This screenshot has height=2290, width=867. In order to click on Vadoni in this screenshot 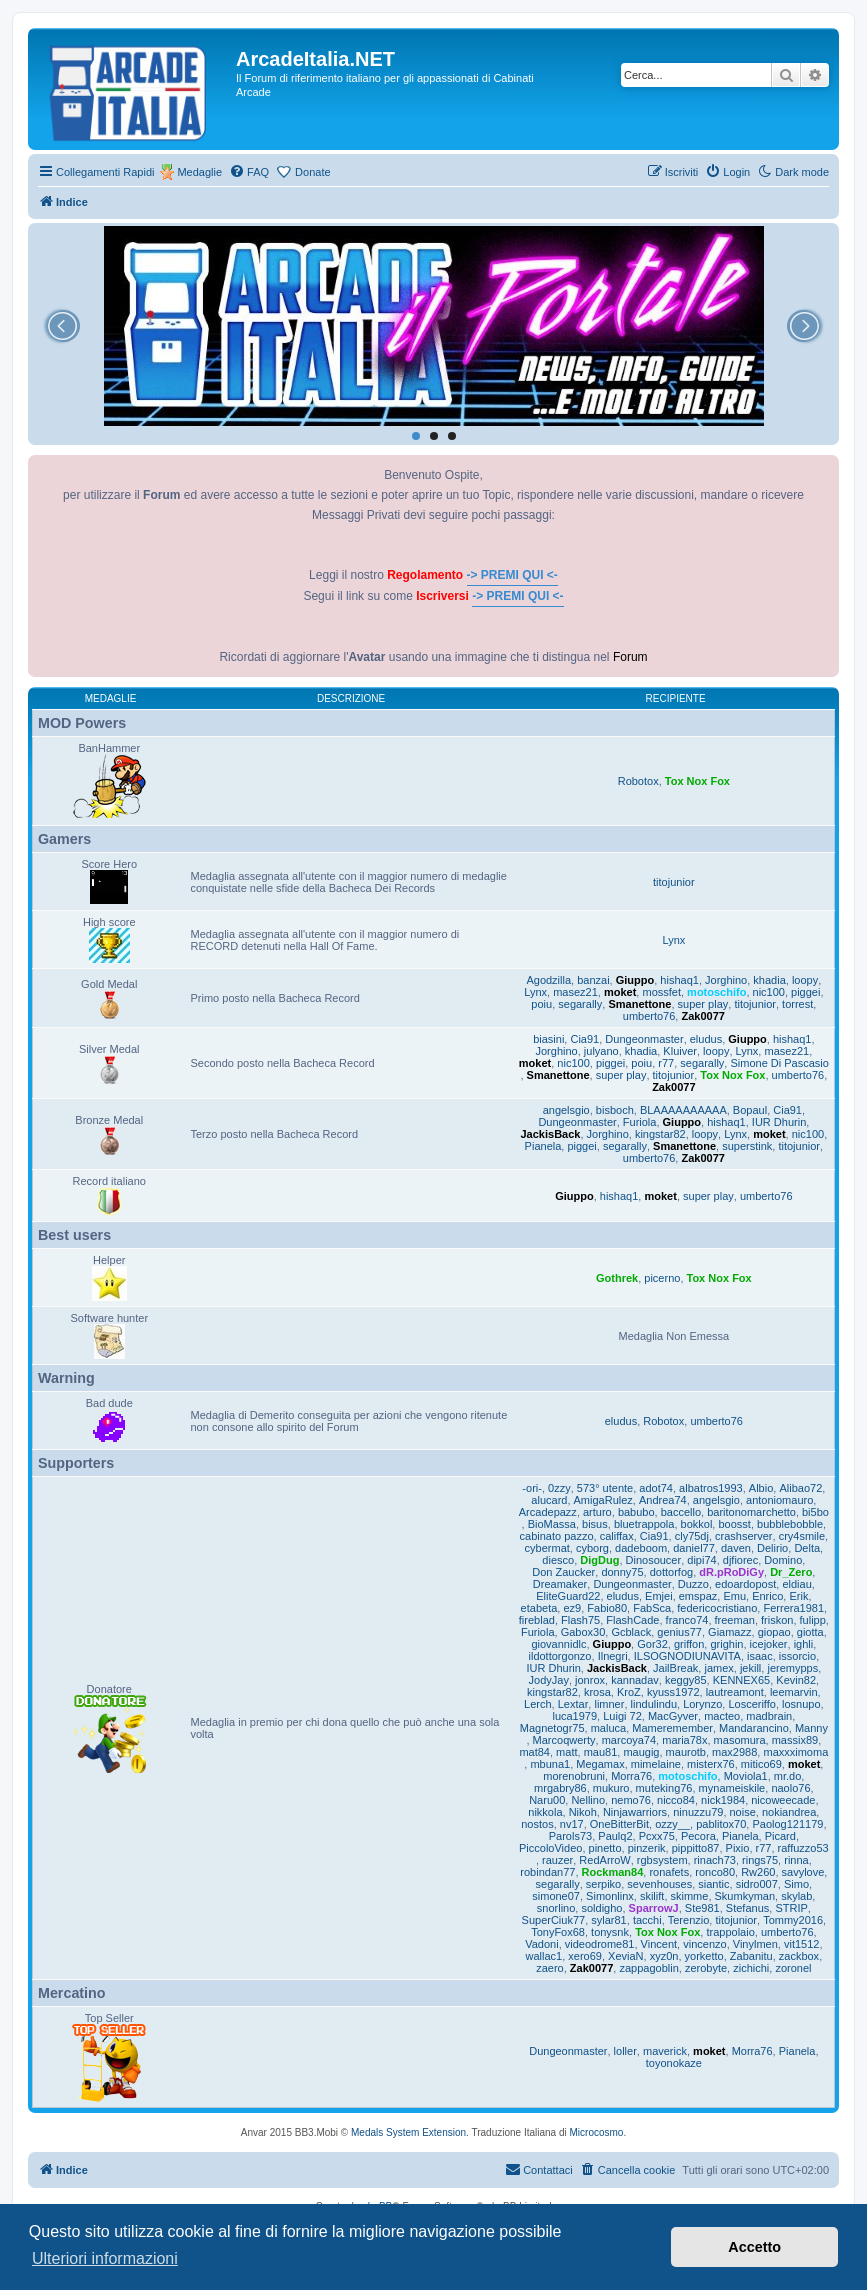, I will do `click(541, 1944)`.